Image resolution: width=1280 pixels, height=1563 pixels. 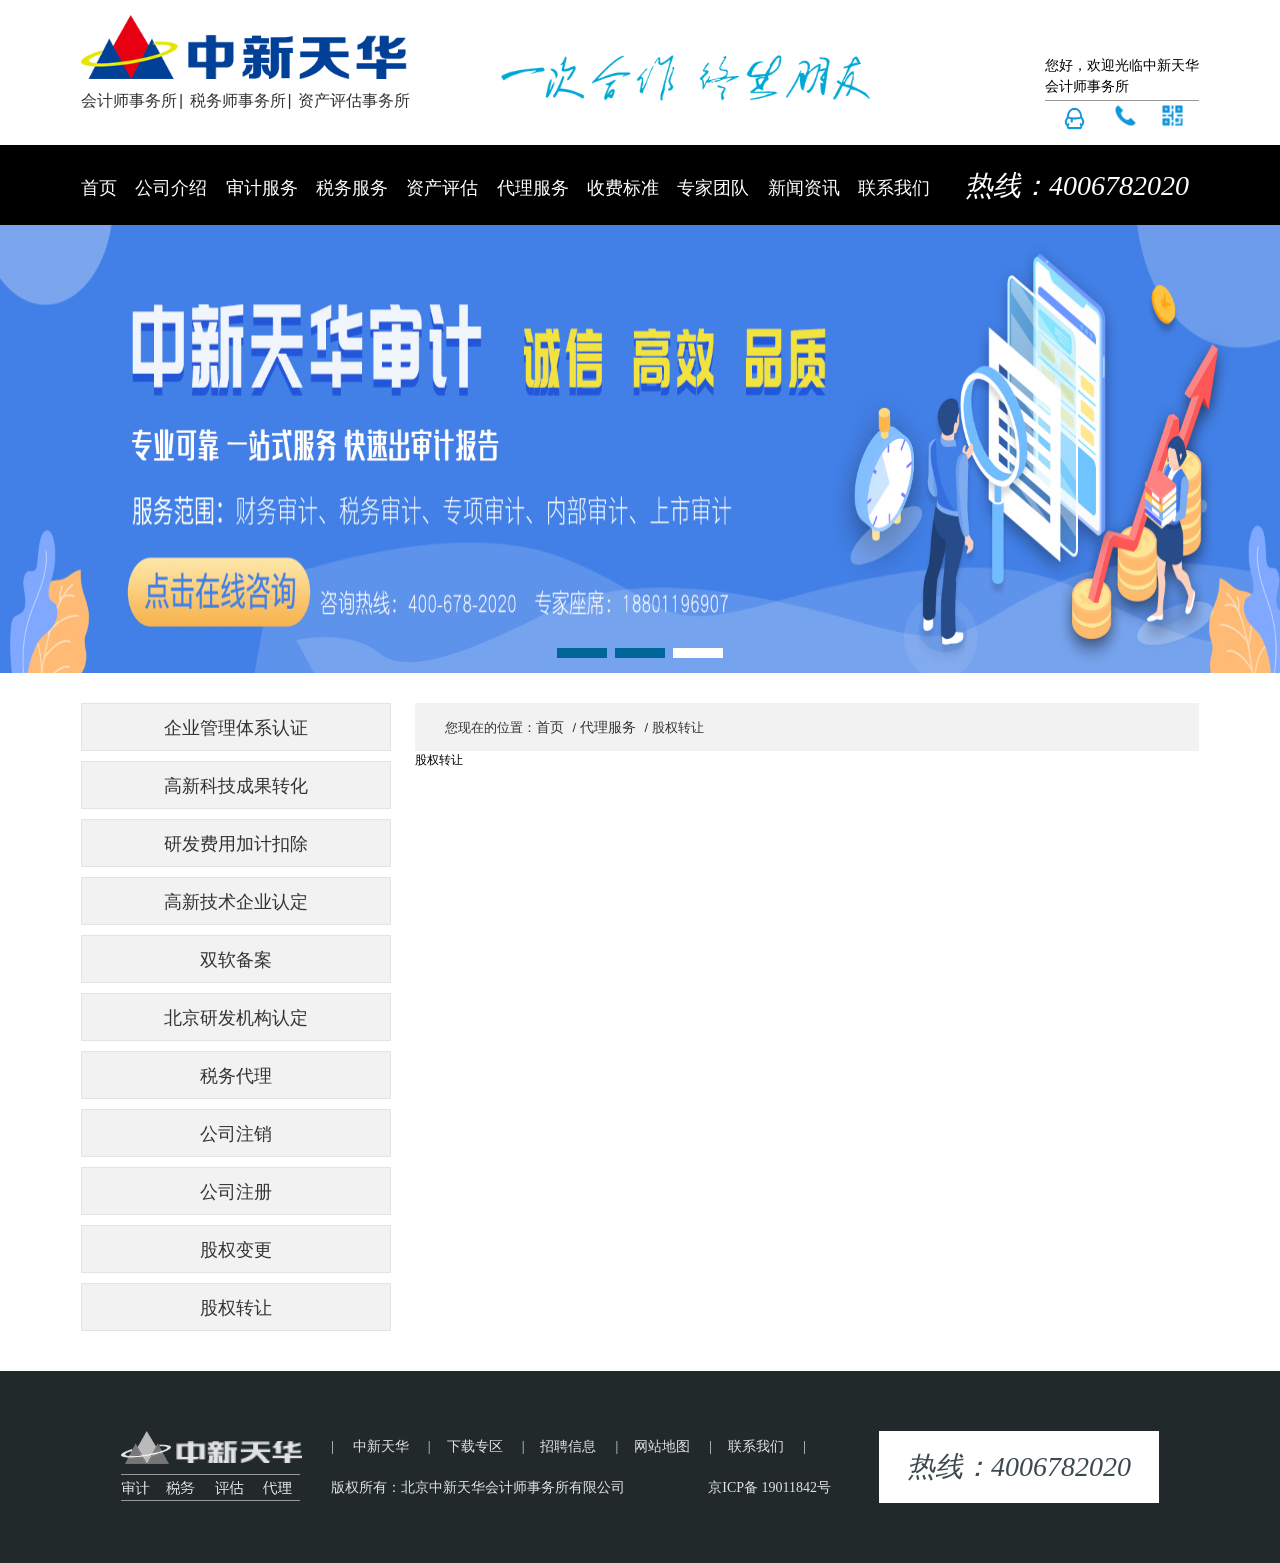 What do you see at coordinates (236, 728) in the screenshot?
I see `企业管理体系认证` at bounding box center [236, 728].